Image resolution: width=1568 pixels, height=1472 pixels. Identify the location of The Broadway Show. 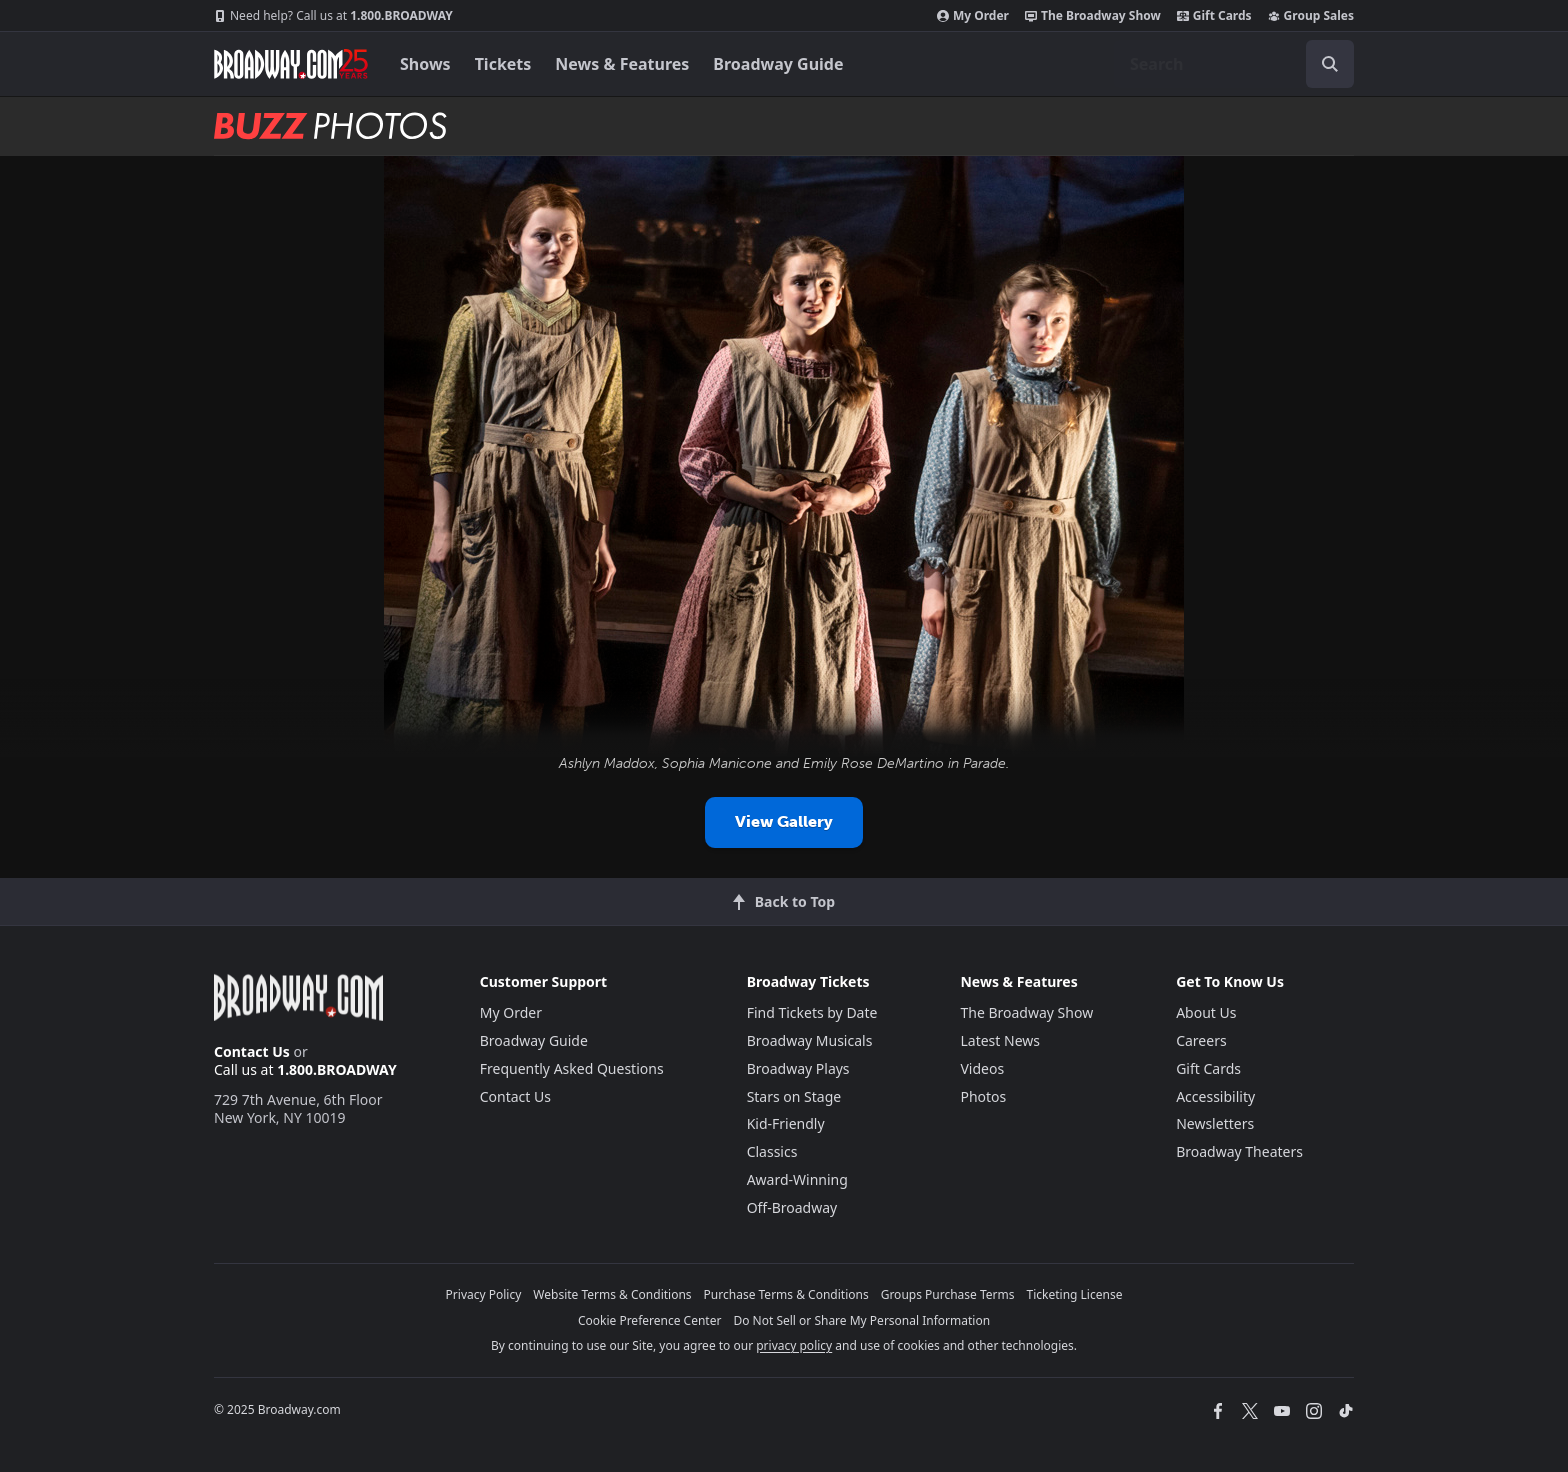
(1093, 16).